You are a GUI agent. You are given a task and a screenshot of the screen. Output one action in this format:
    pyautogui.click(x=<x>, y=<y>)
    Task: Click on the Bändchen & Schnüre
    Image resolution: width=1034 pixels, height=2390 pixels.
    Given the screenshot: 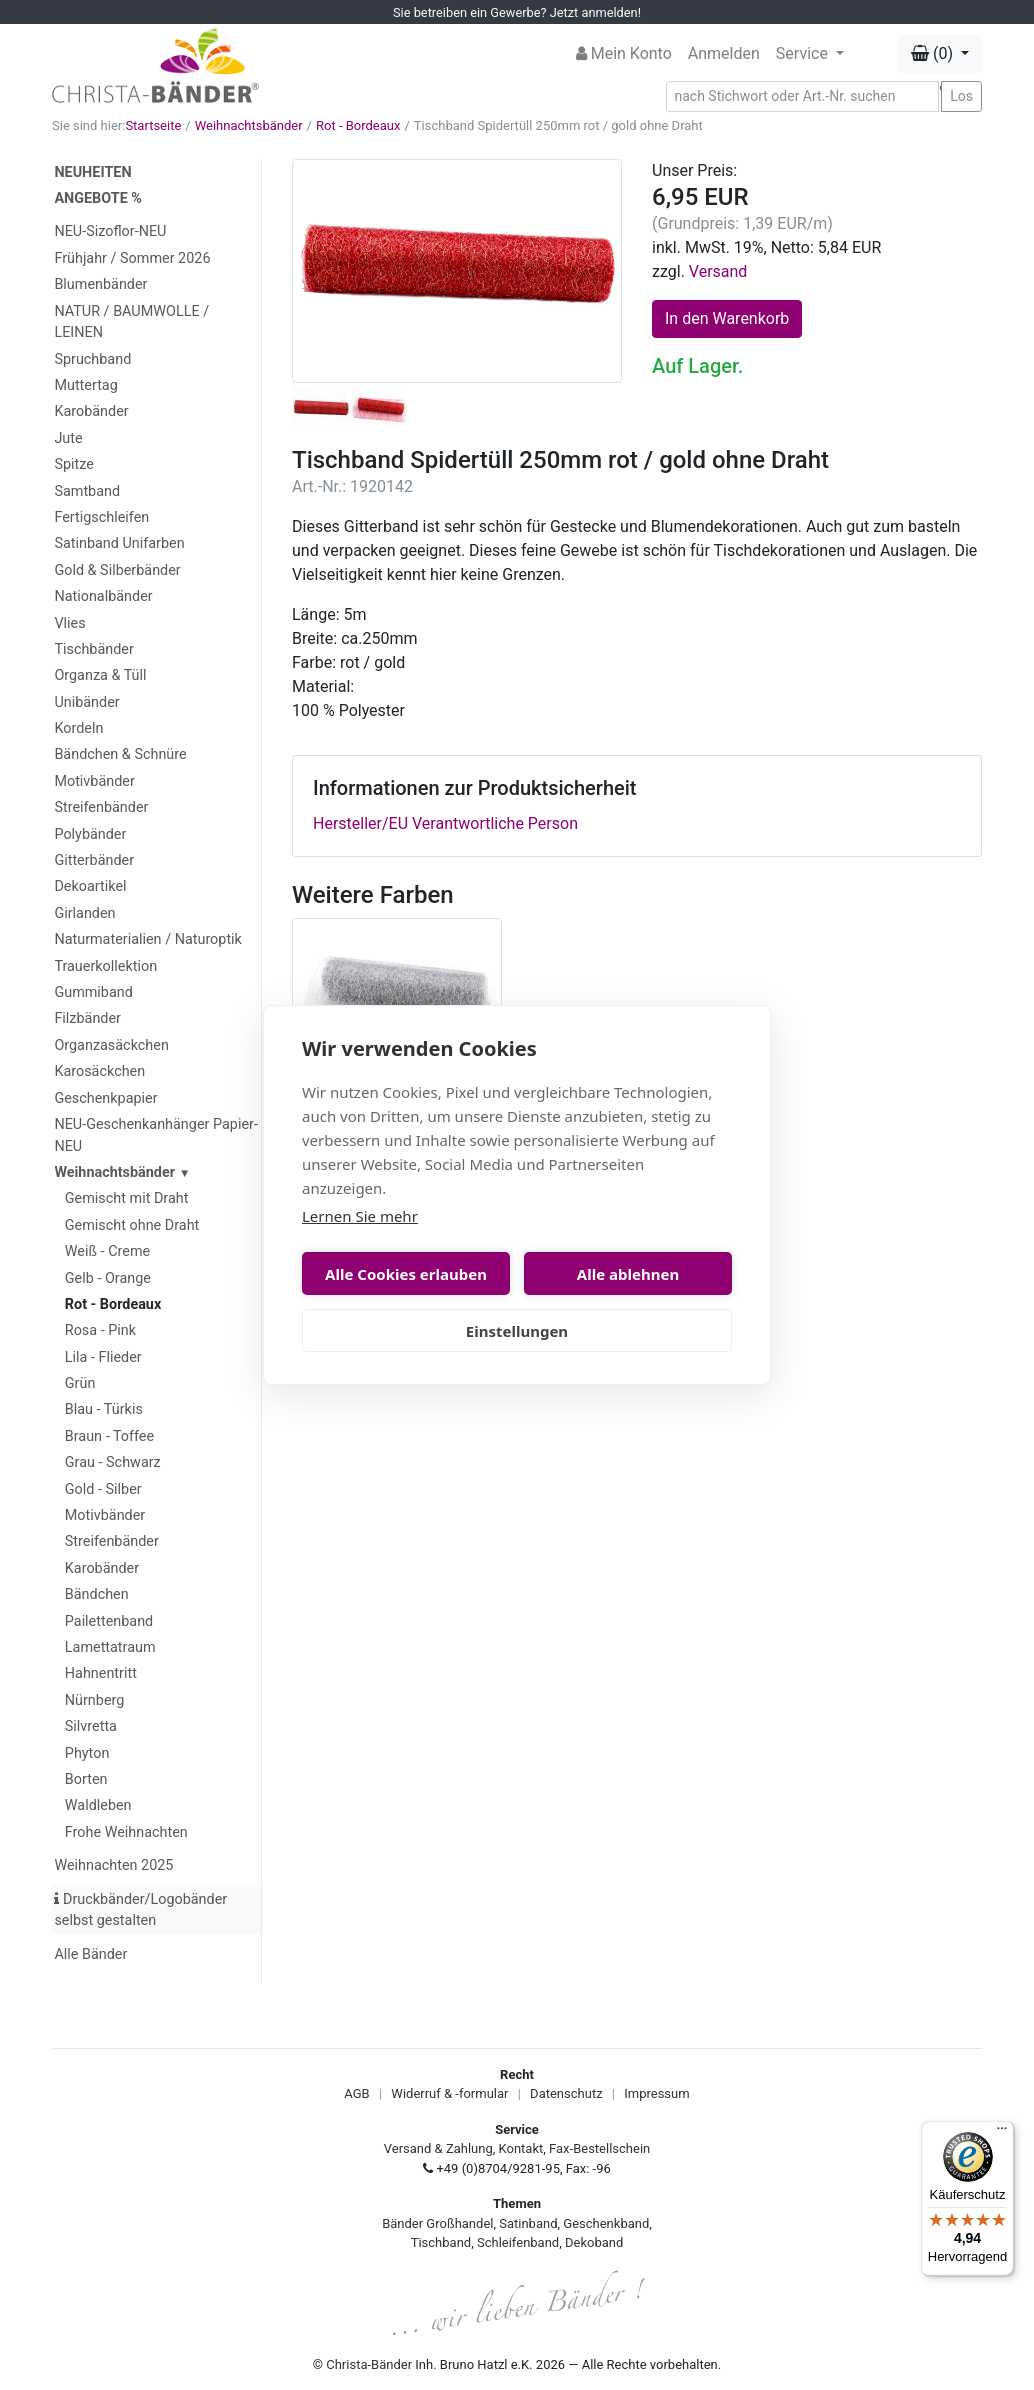 What is the action you would take?
    pyautogui.click(x=120, y=754)
    